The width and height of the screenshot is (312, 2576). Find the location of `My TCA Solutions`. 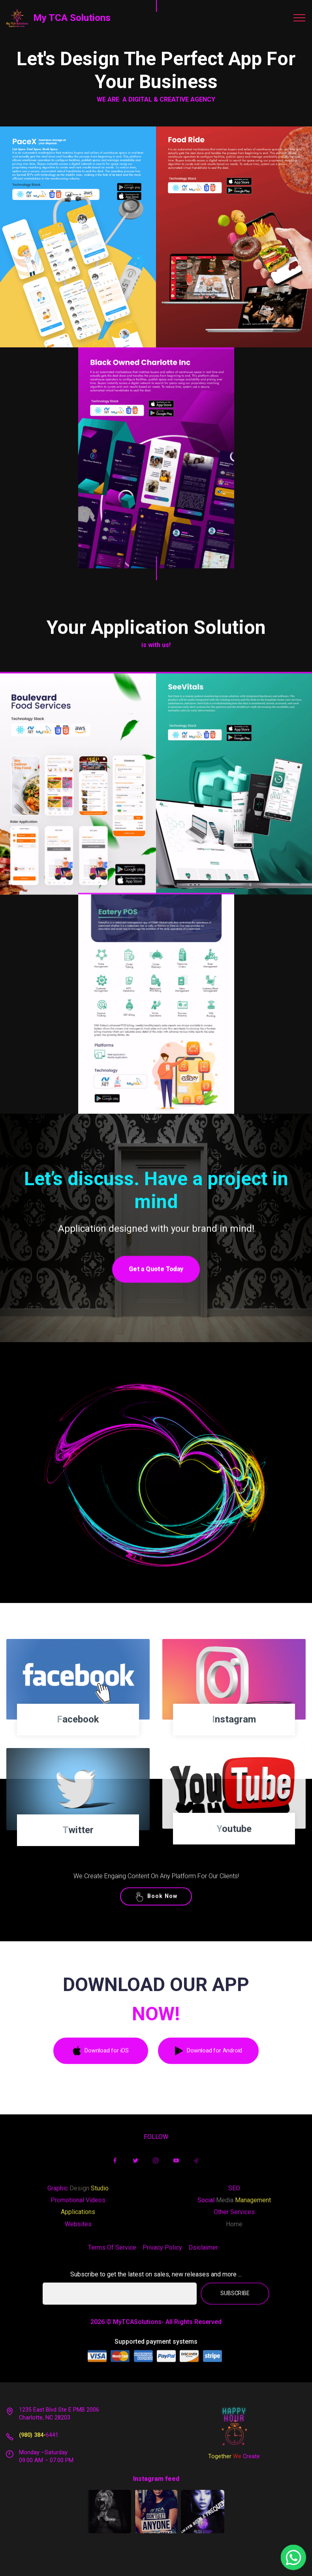

My TCA Solutions is located at coordinates (72, 17).